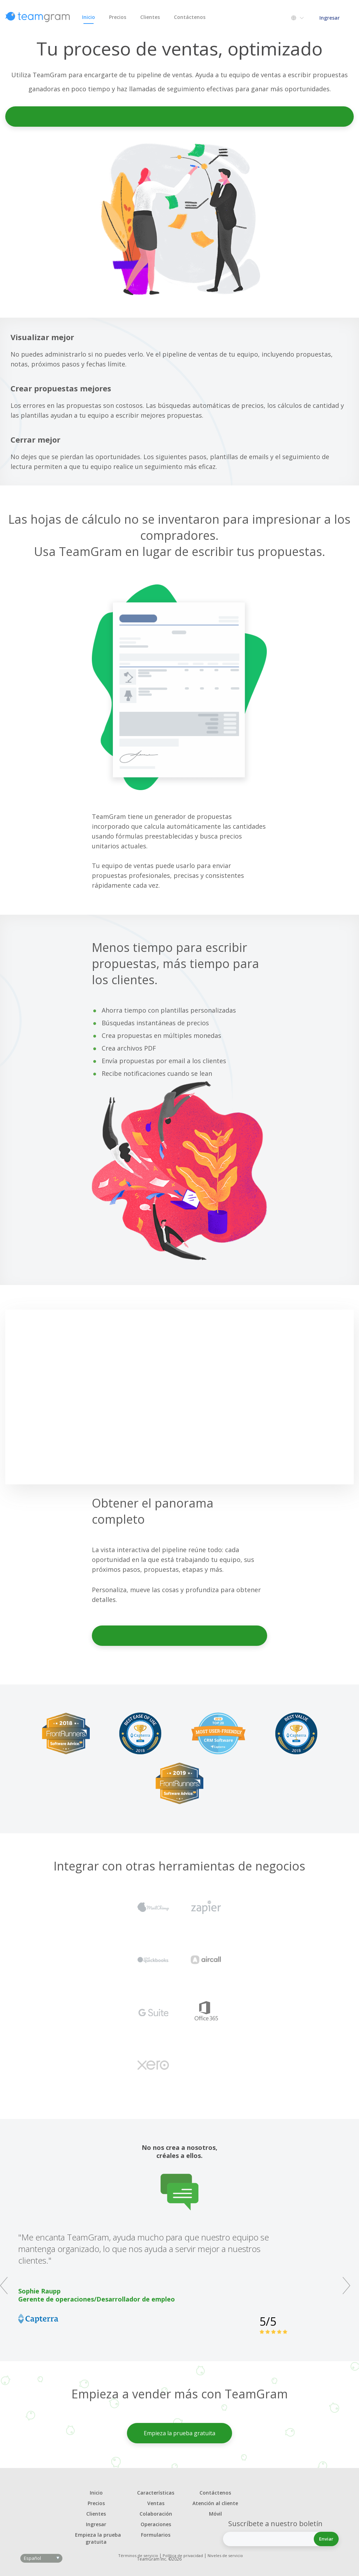 This screenshot has width=359, height=2576. Describe the element at coordinates (155, 2503) in the screenshot. I see `Ventas` at that location.